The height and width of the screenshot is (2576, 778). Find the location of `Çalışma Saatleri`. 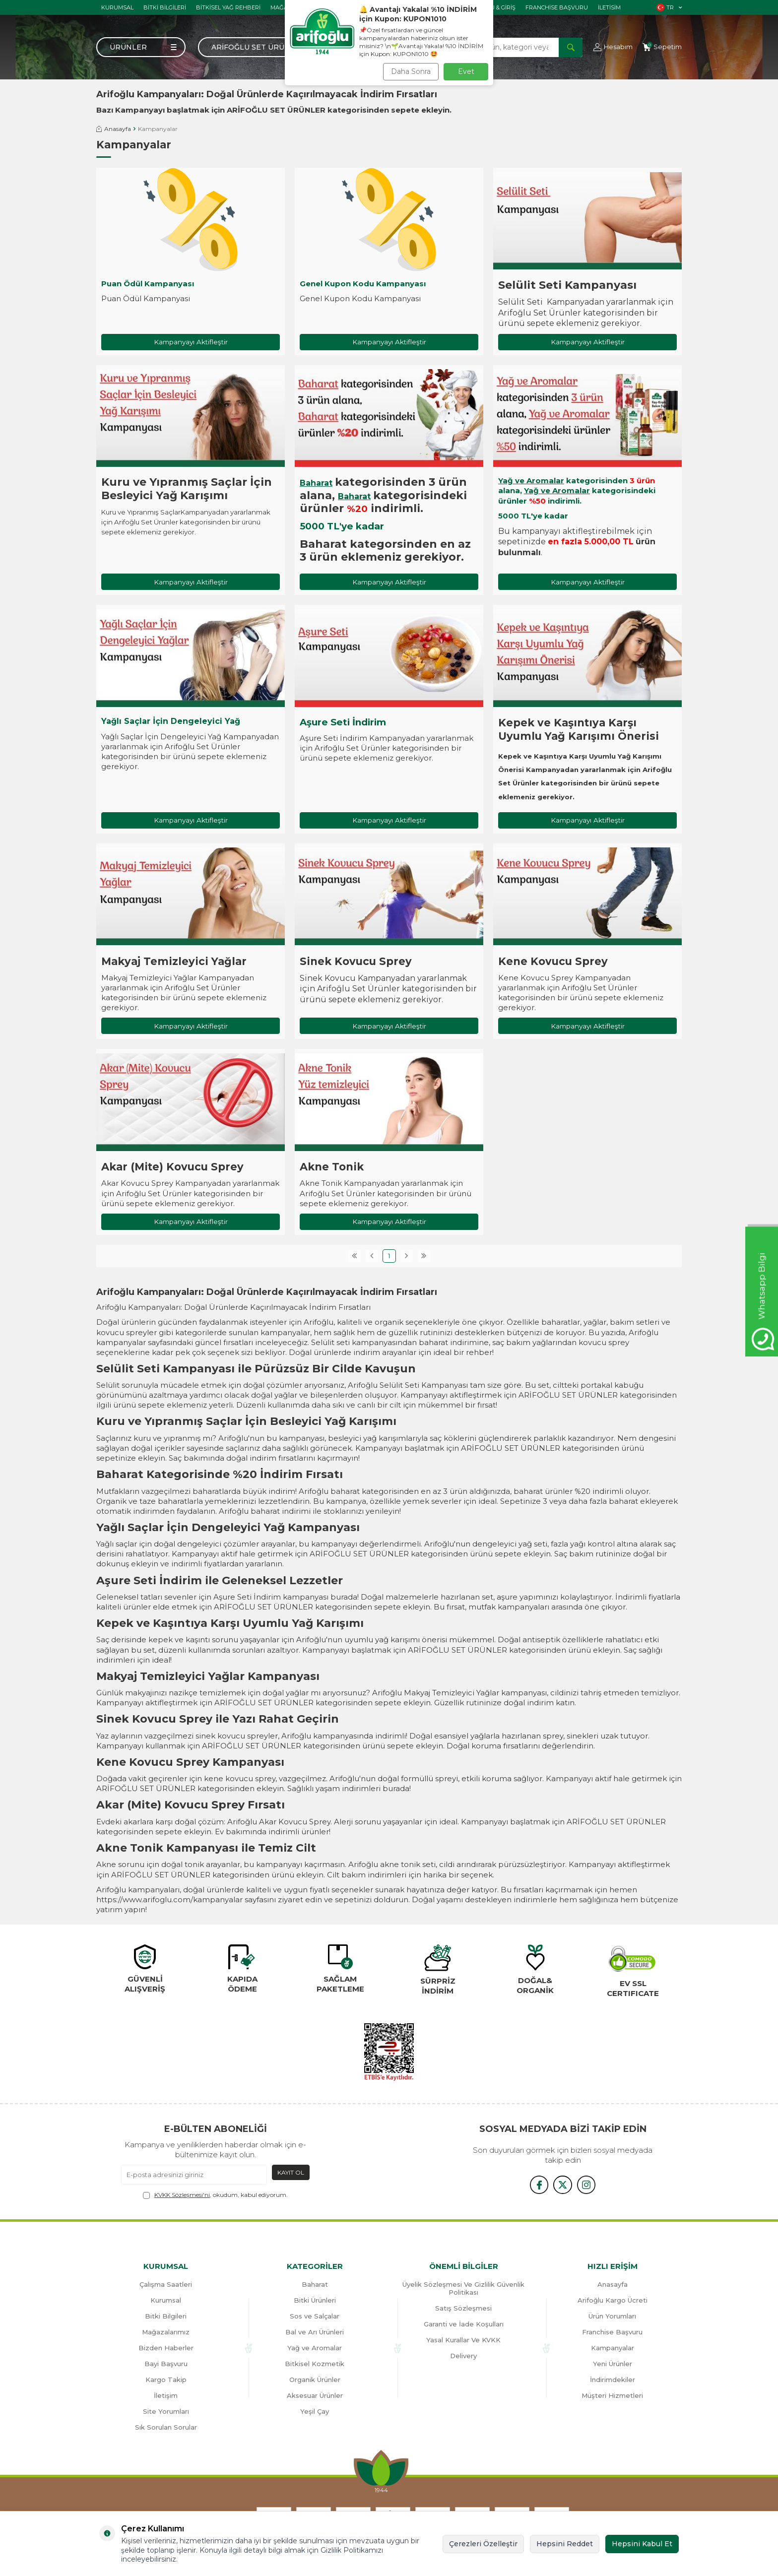

Çalışma Saatleri is located at coordinates (165, 2286).